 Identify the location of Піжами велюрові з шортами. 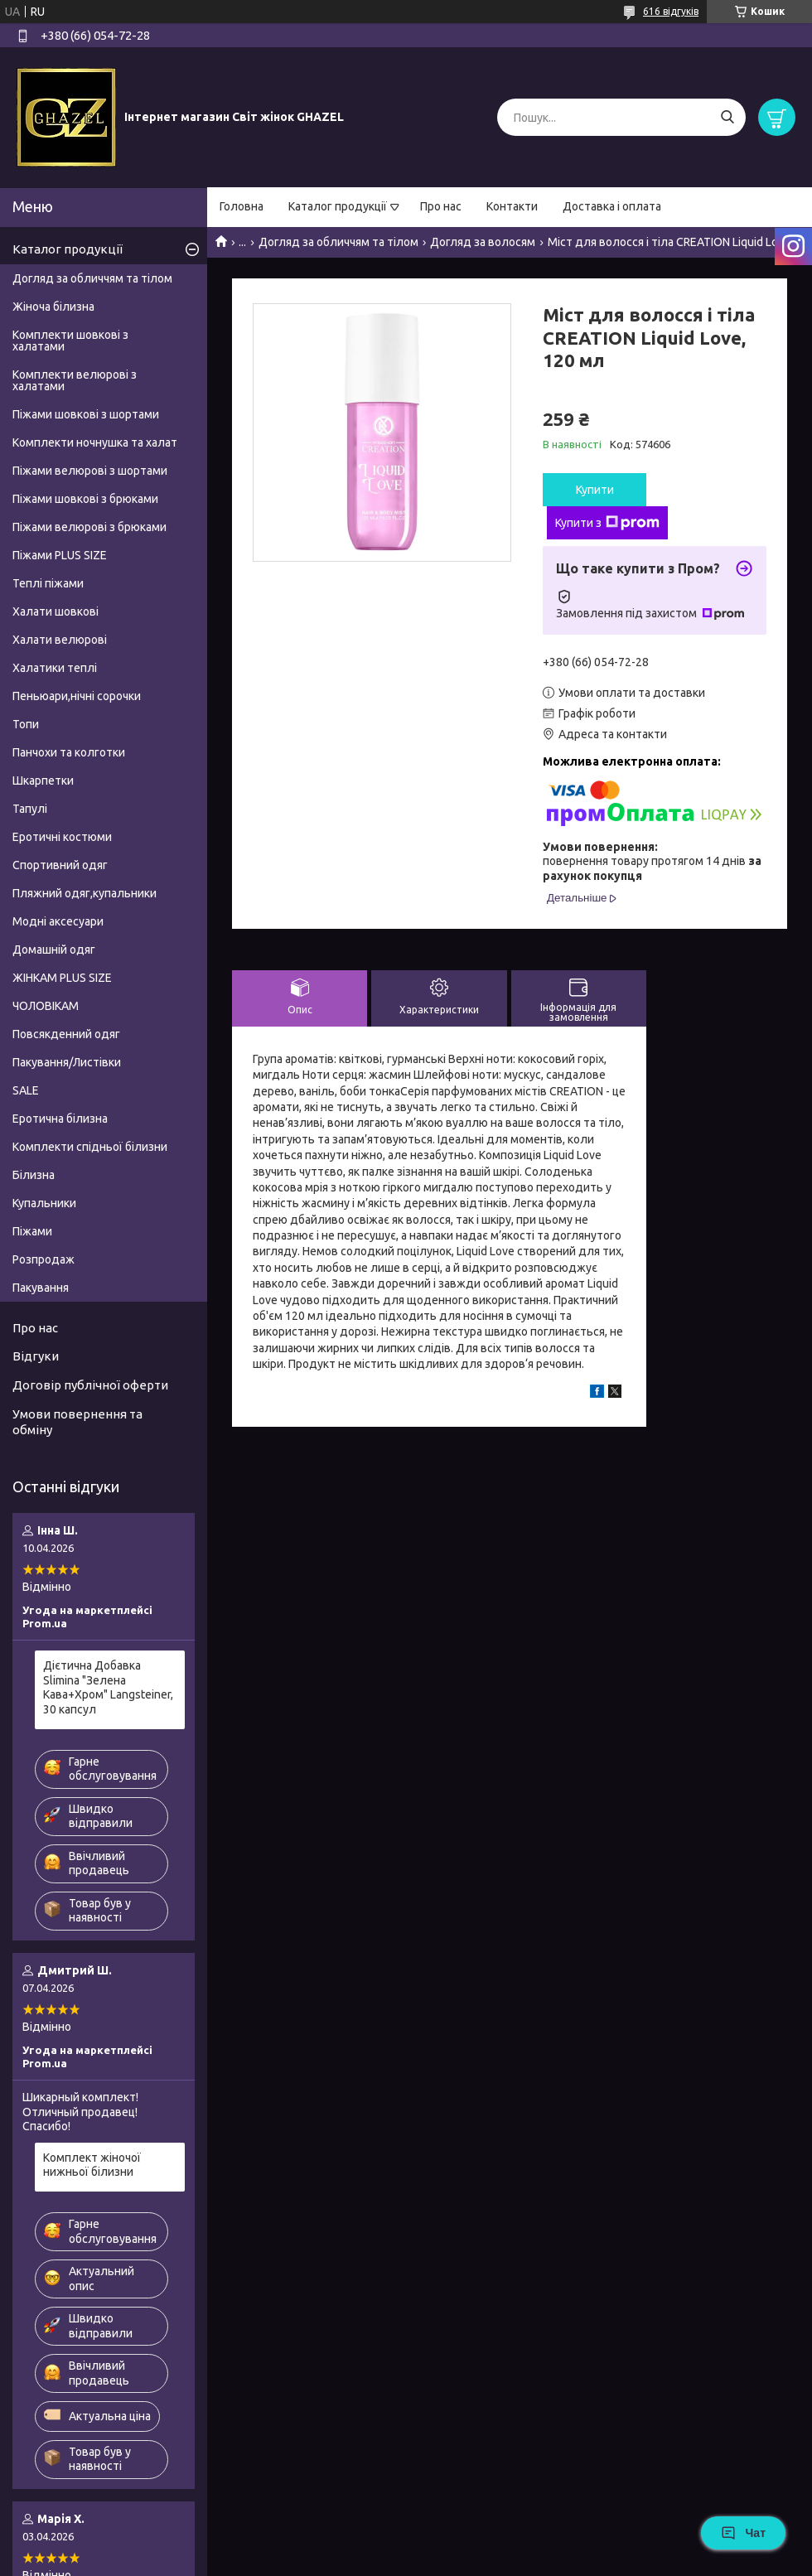
(89, 470).